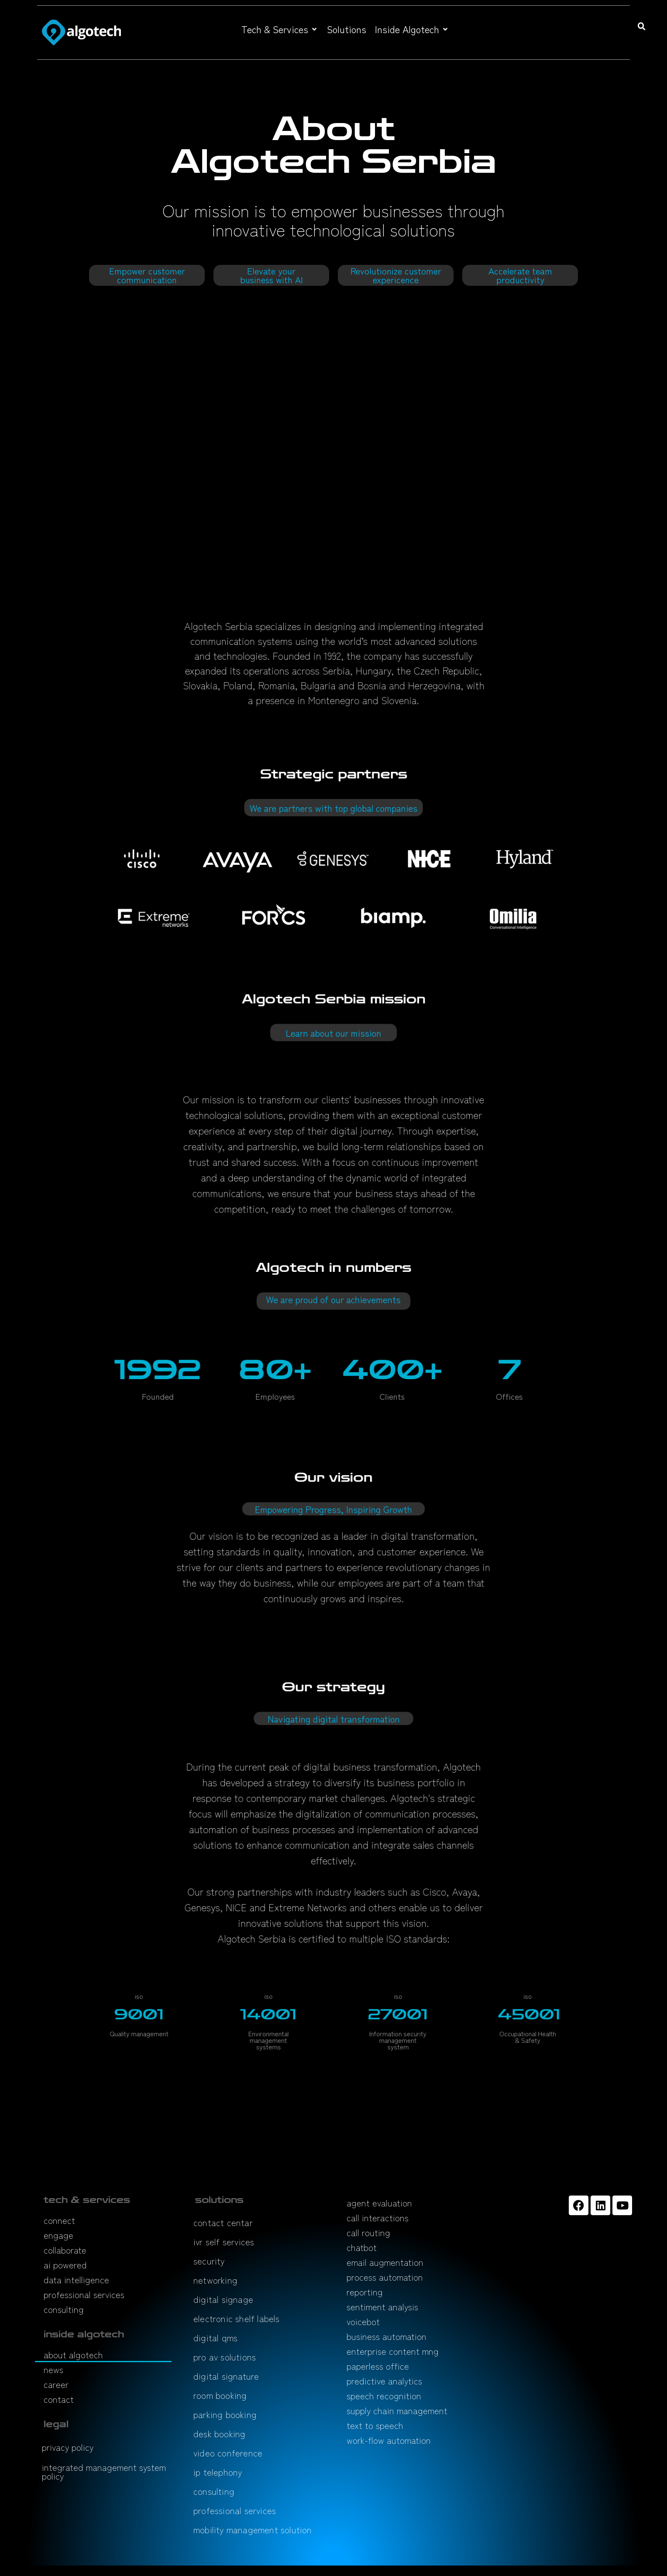  I want to click on pro av solutions, so click(224, 2356).